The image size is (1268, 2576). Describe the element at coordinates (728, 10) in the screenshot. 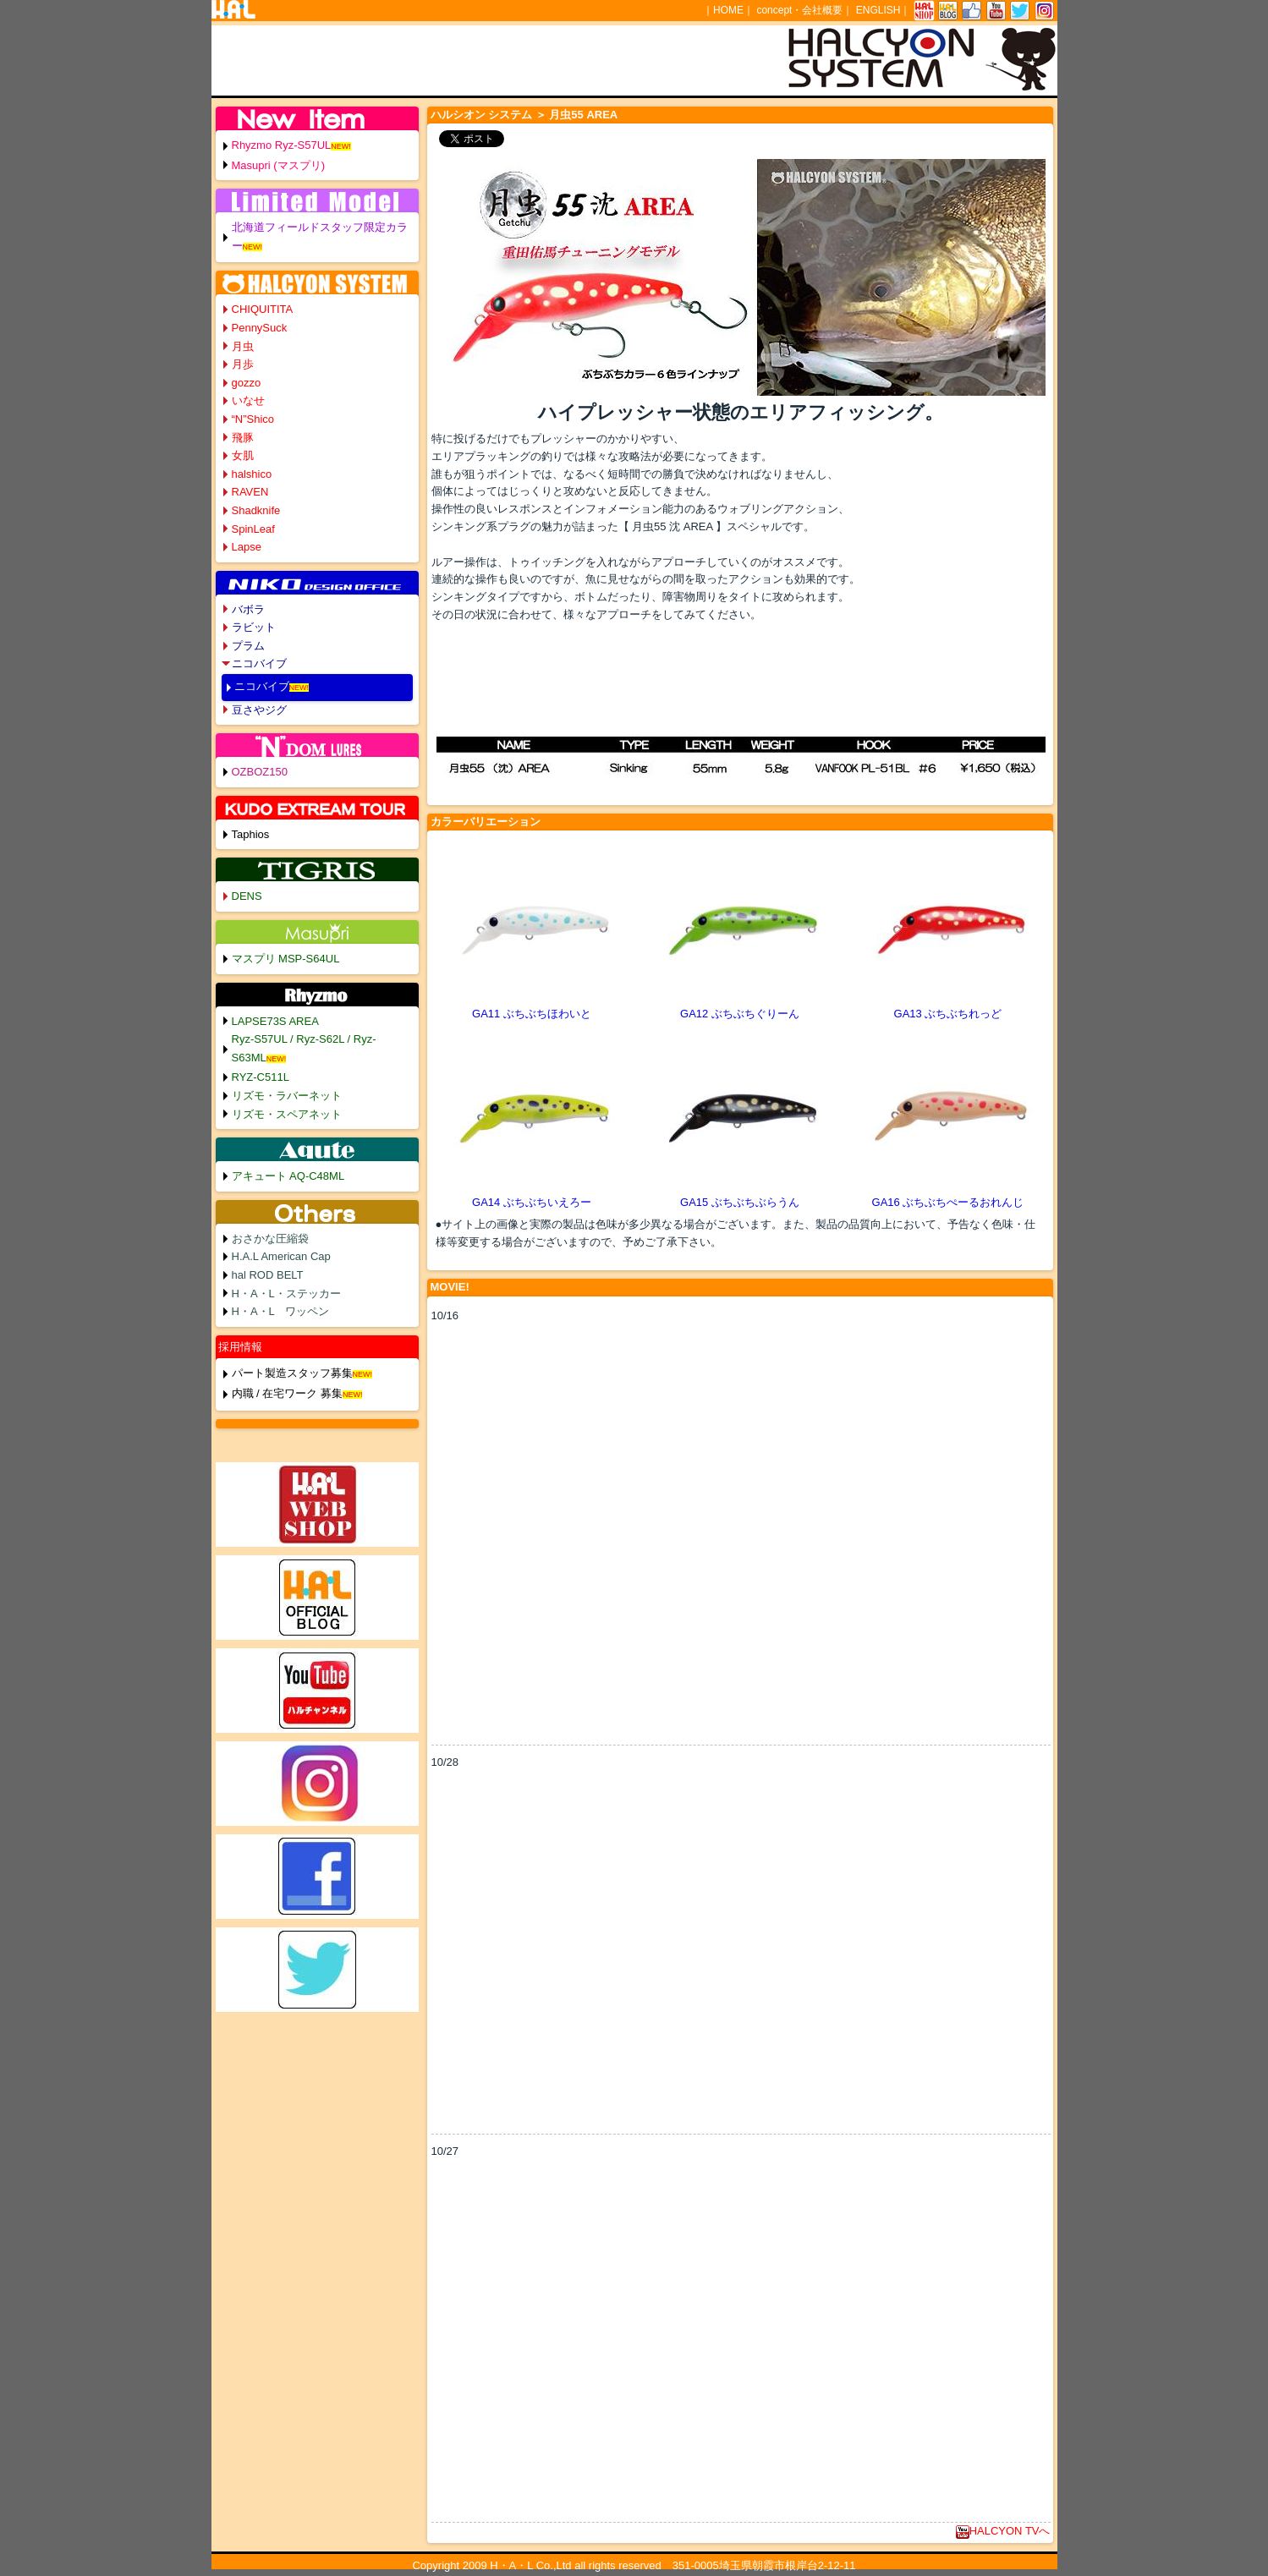

I see `HOME` at that location.